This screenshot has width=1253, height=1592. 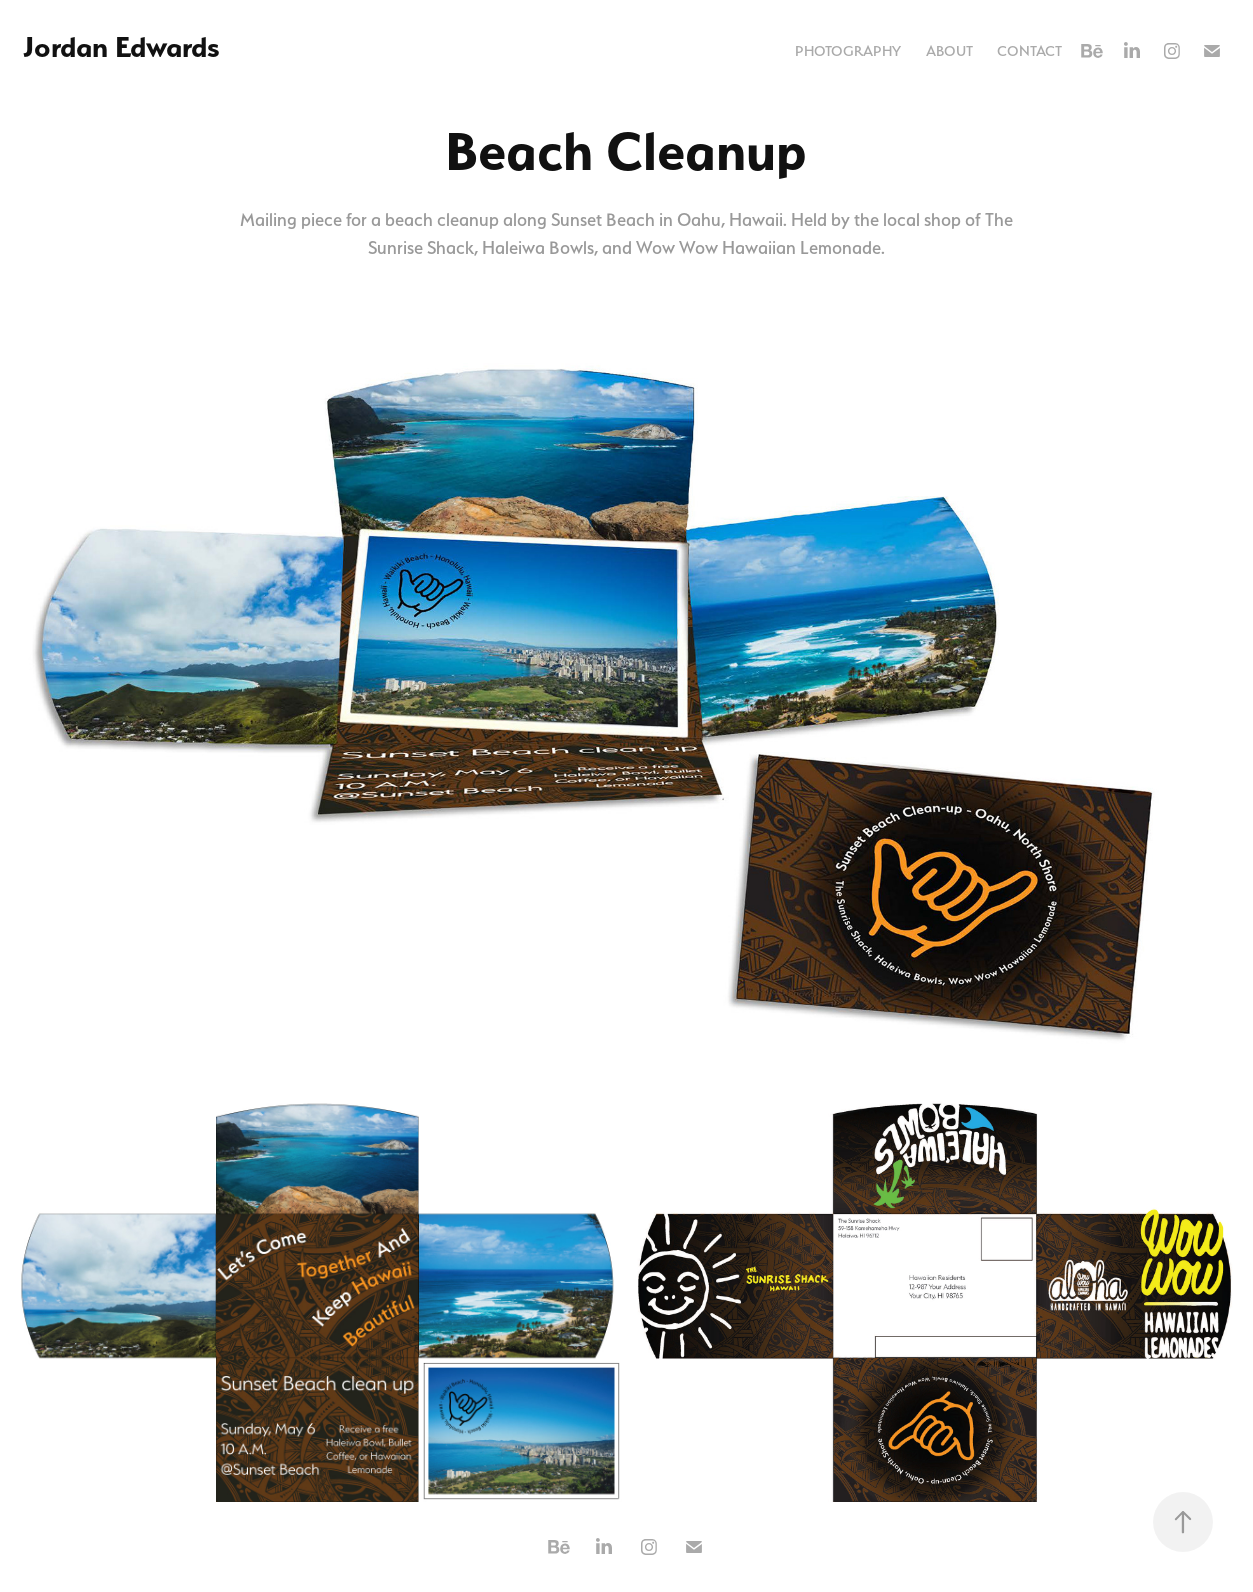 I want to click on About, so click(x=949, y=50).